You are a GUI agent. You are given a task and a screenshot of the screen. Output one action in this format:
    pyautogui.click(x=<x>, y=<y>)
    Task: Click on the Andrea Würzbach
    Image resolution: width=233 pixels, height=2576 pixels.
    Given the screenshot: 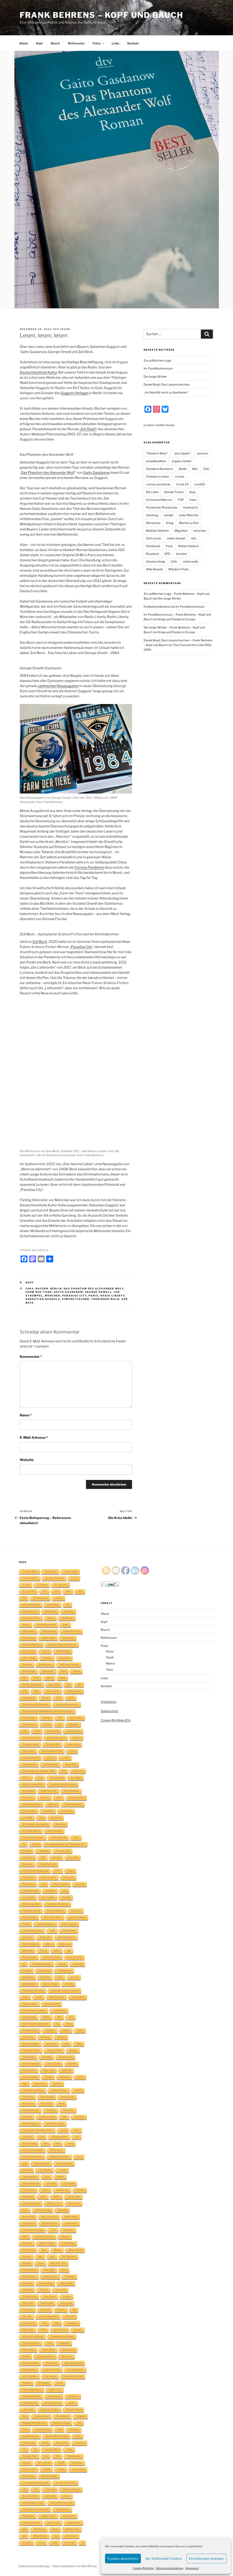 What is the action you would take?
    pyautogui.click(x=71, y=1631)
    